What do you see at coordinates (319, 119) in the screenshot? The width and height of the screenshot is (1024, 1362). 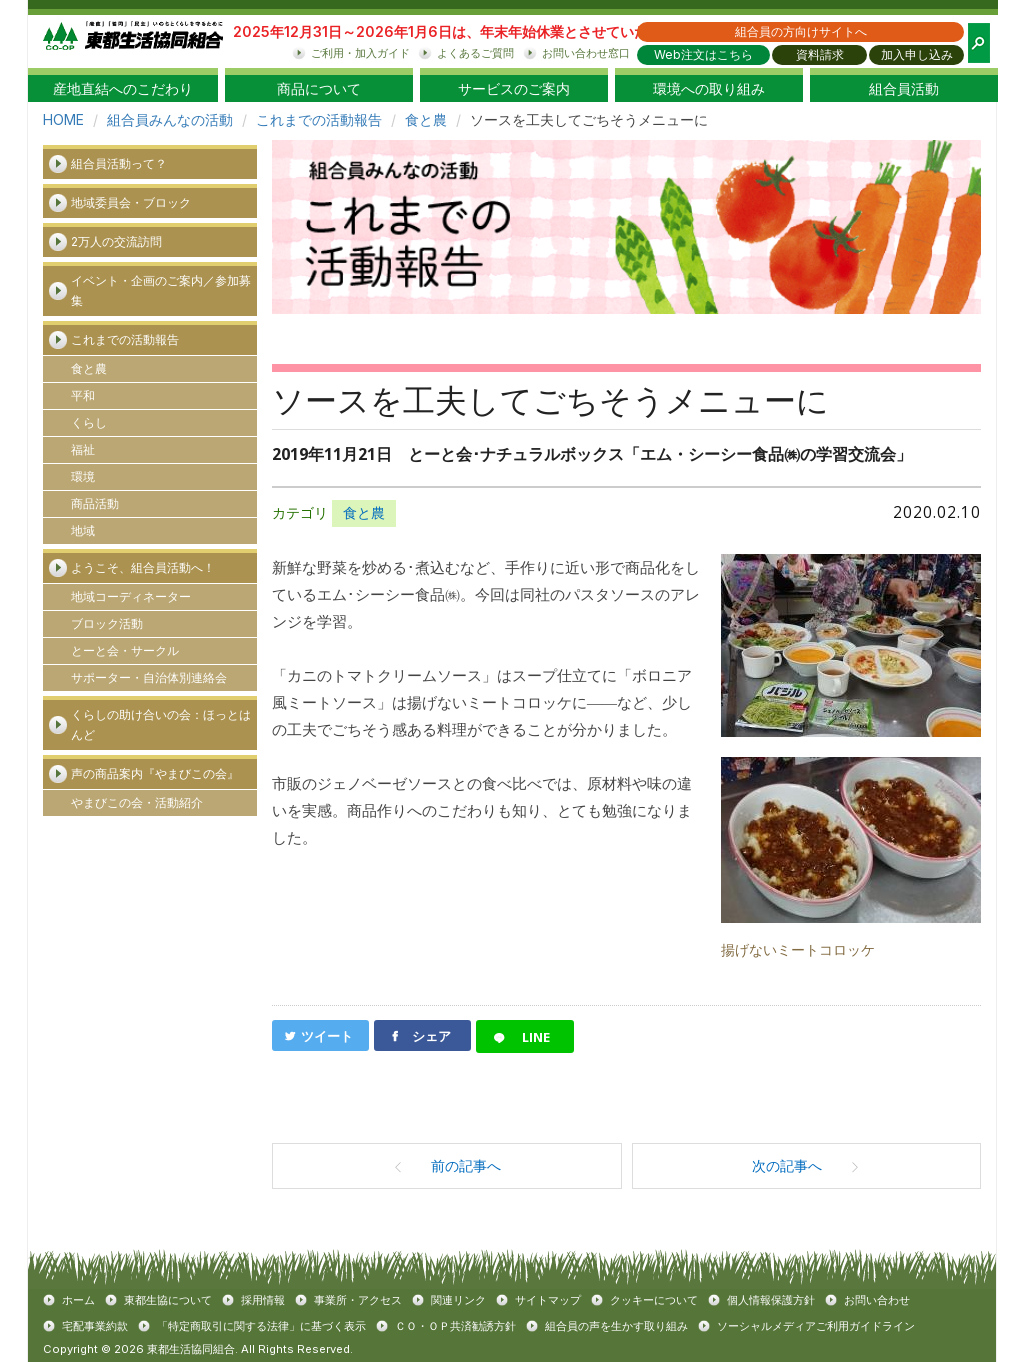 I see `これまでの活動報告` at bounding box center [319, 119].